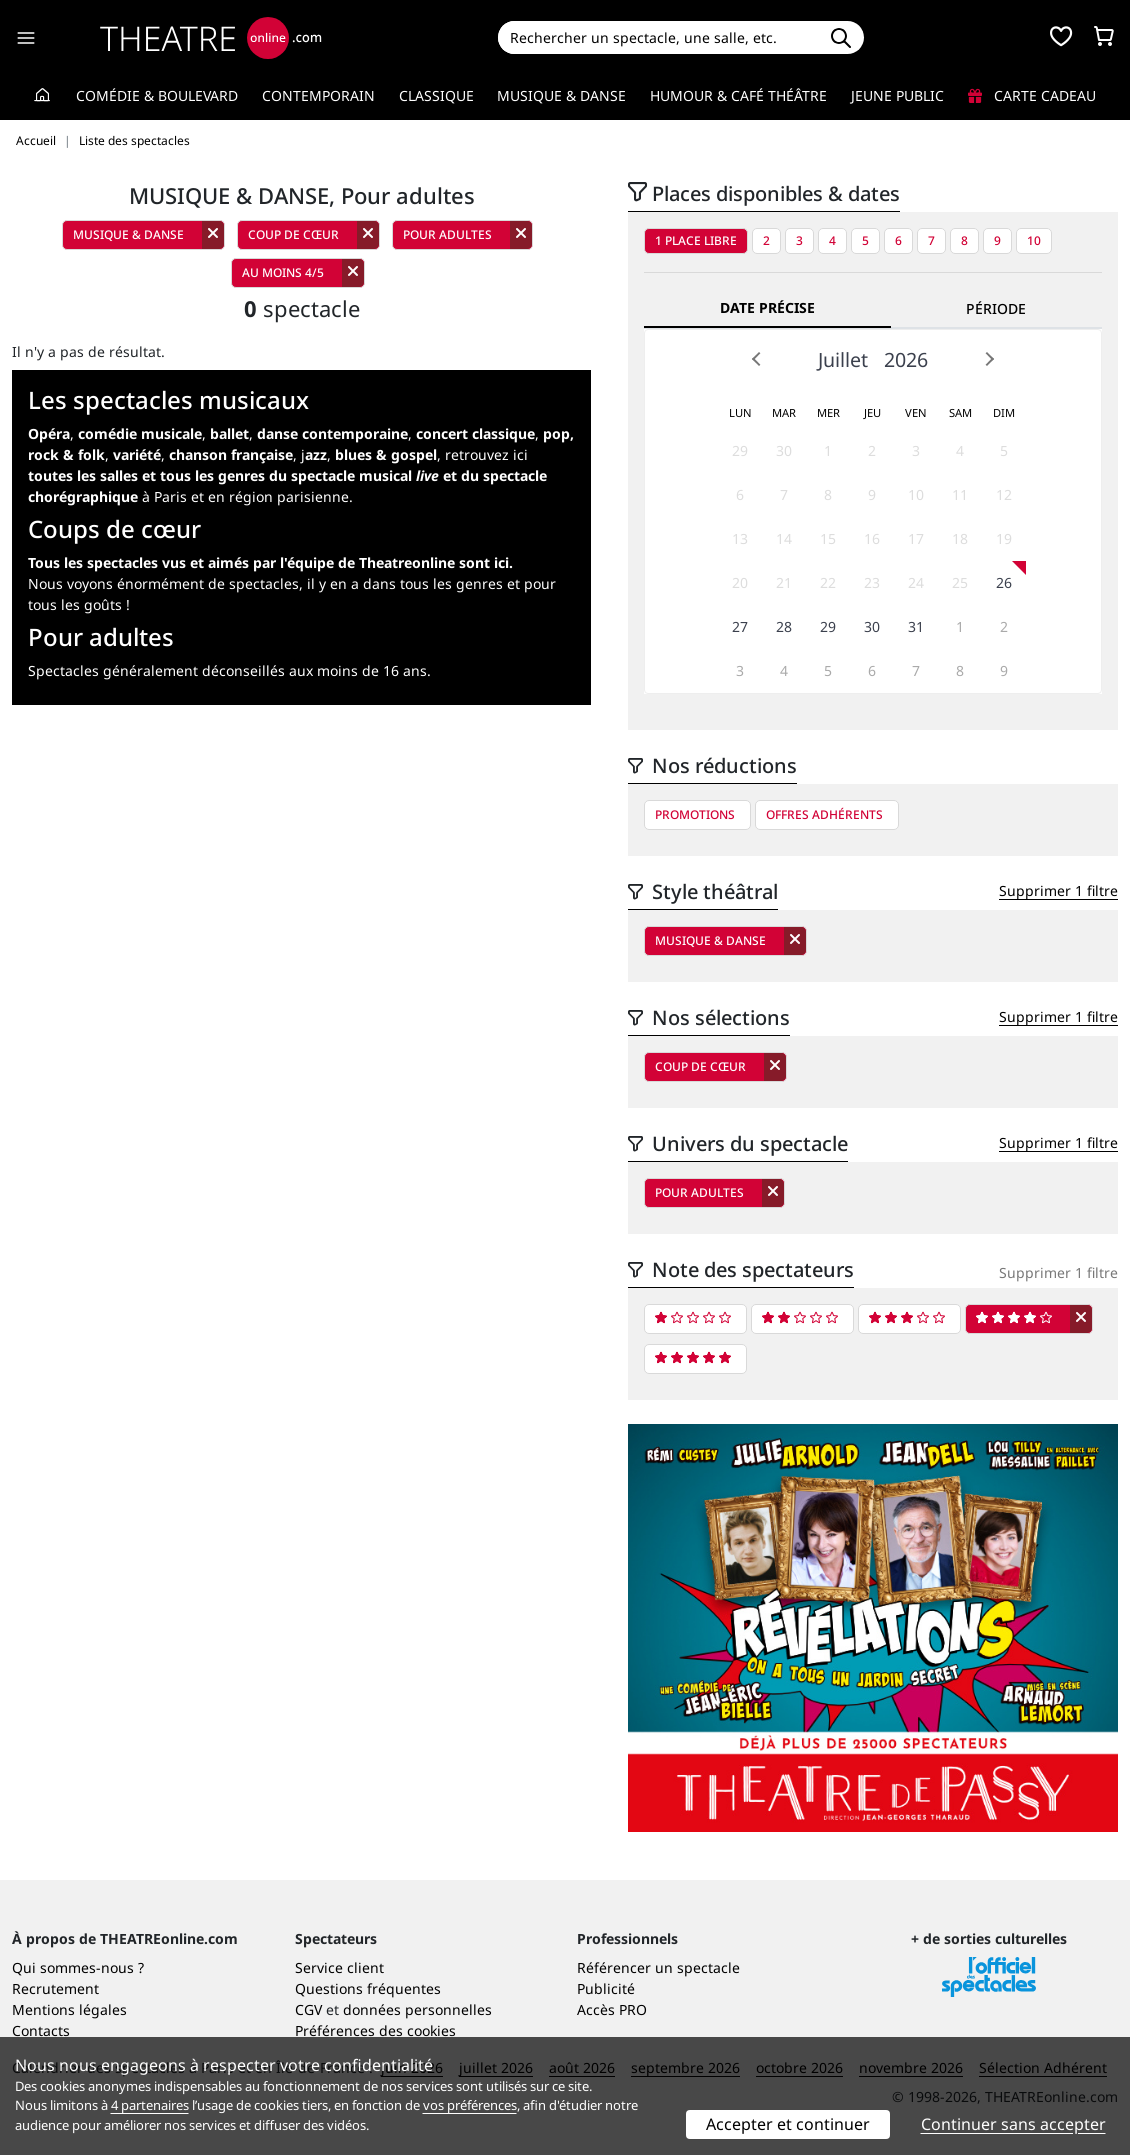 Image resolution: width=1130 pixels, height=2155 pixels. I want to click on [Search], so click(658, 37).